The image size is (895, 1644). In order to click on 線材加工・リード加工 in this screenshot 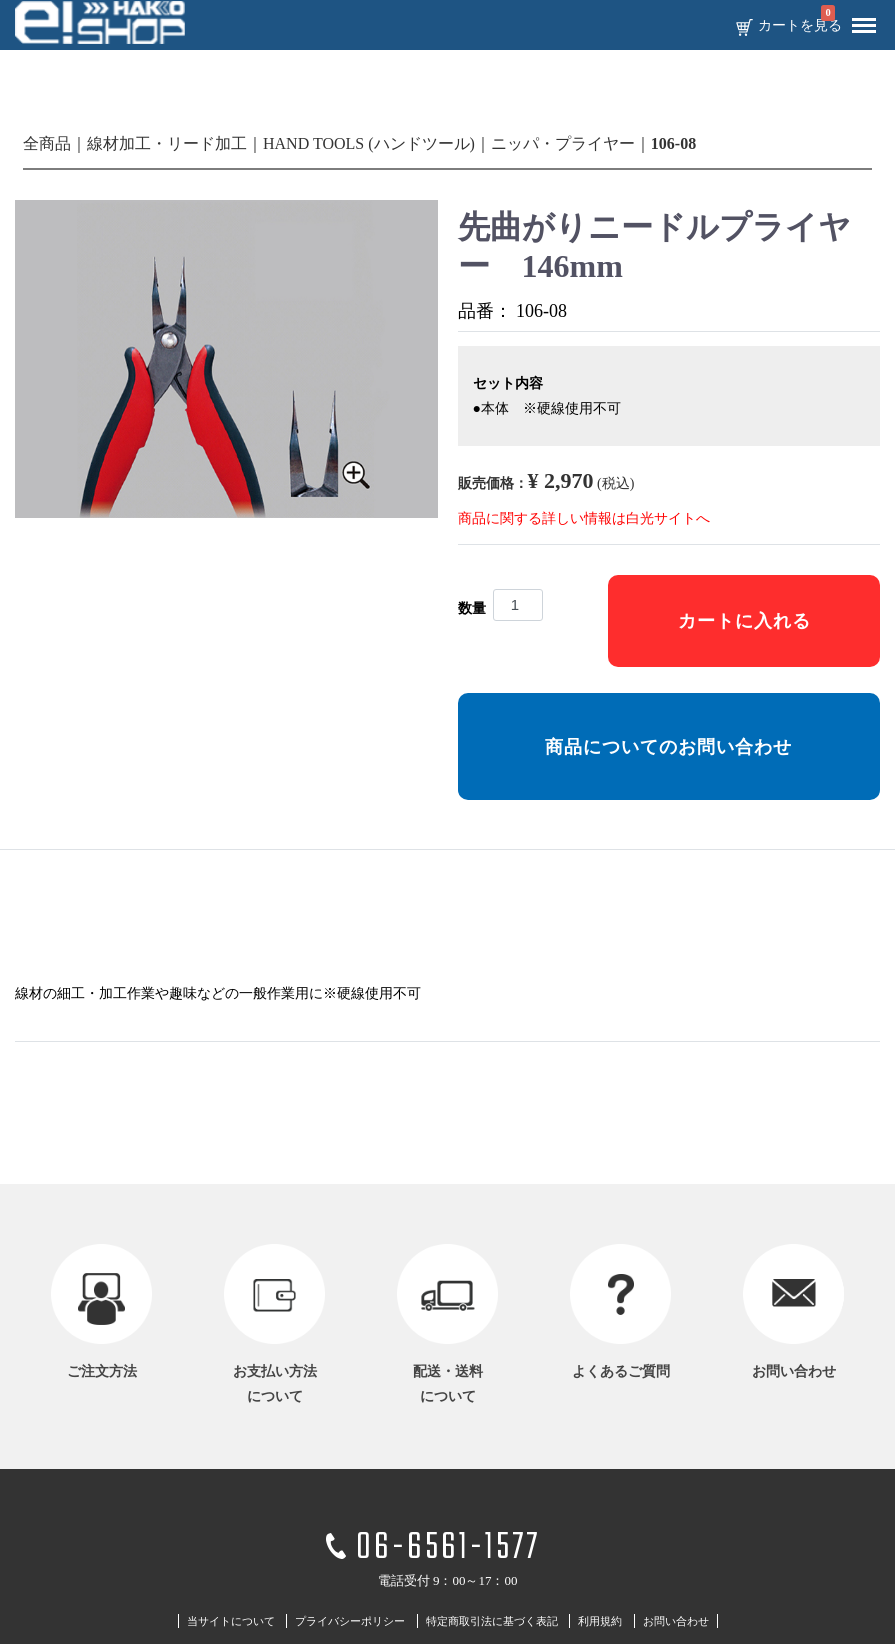, I will do `click(167, 143)`.